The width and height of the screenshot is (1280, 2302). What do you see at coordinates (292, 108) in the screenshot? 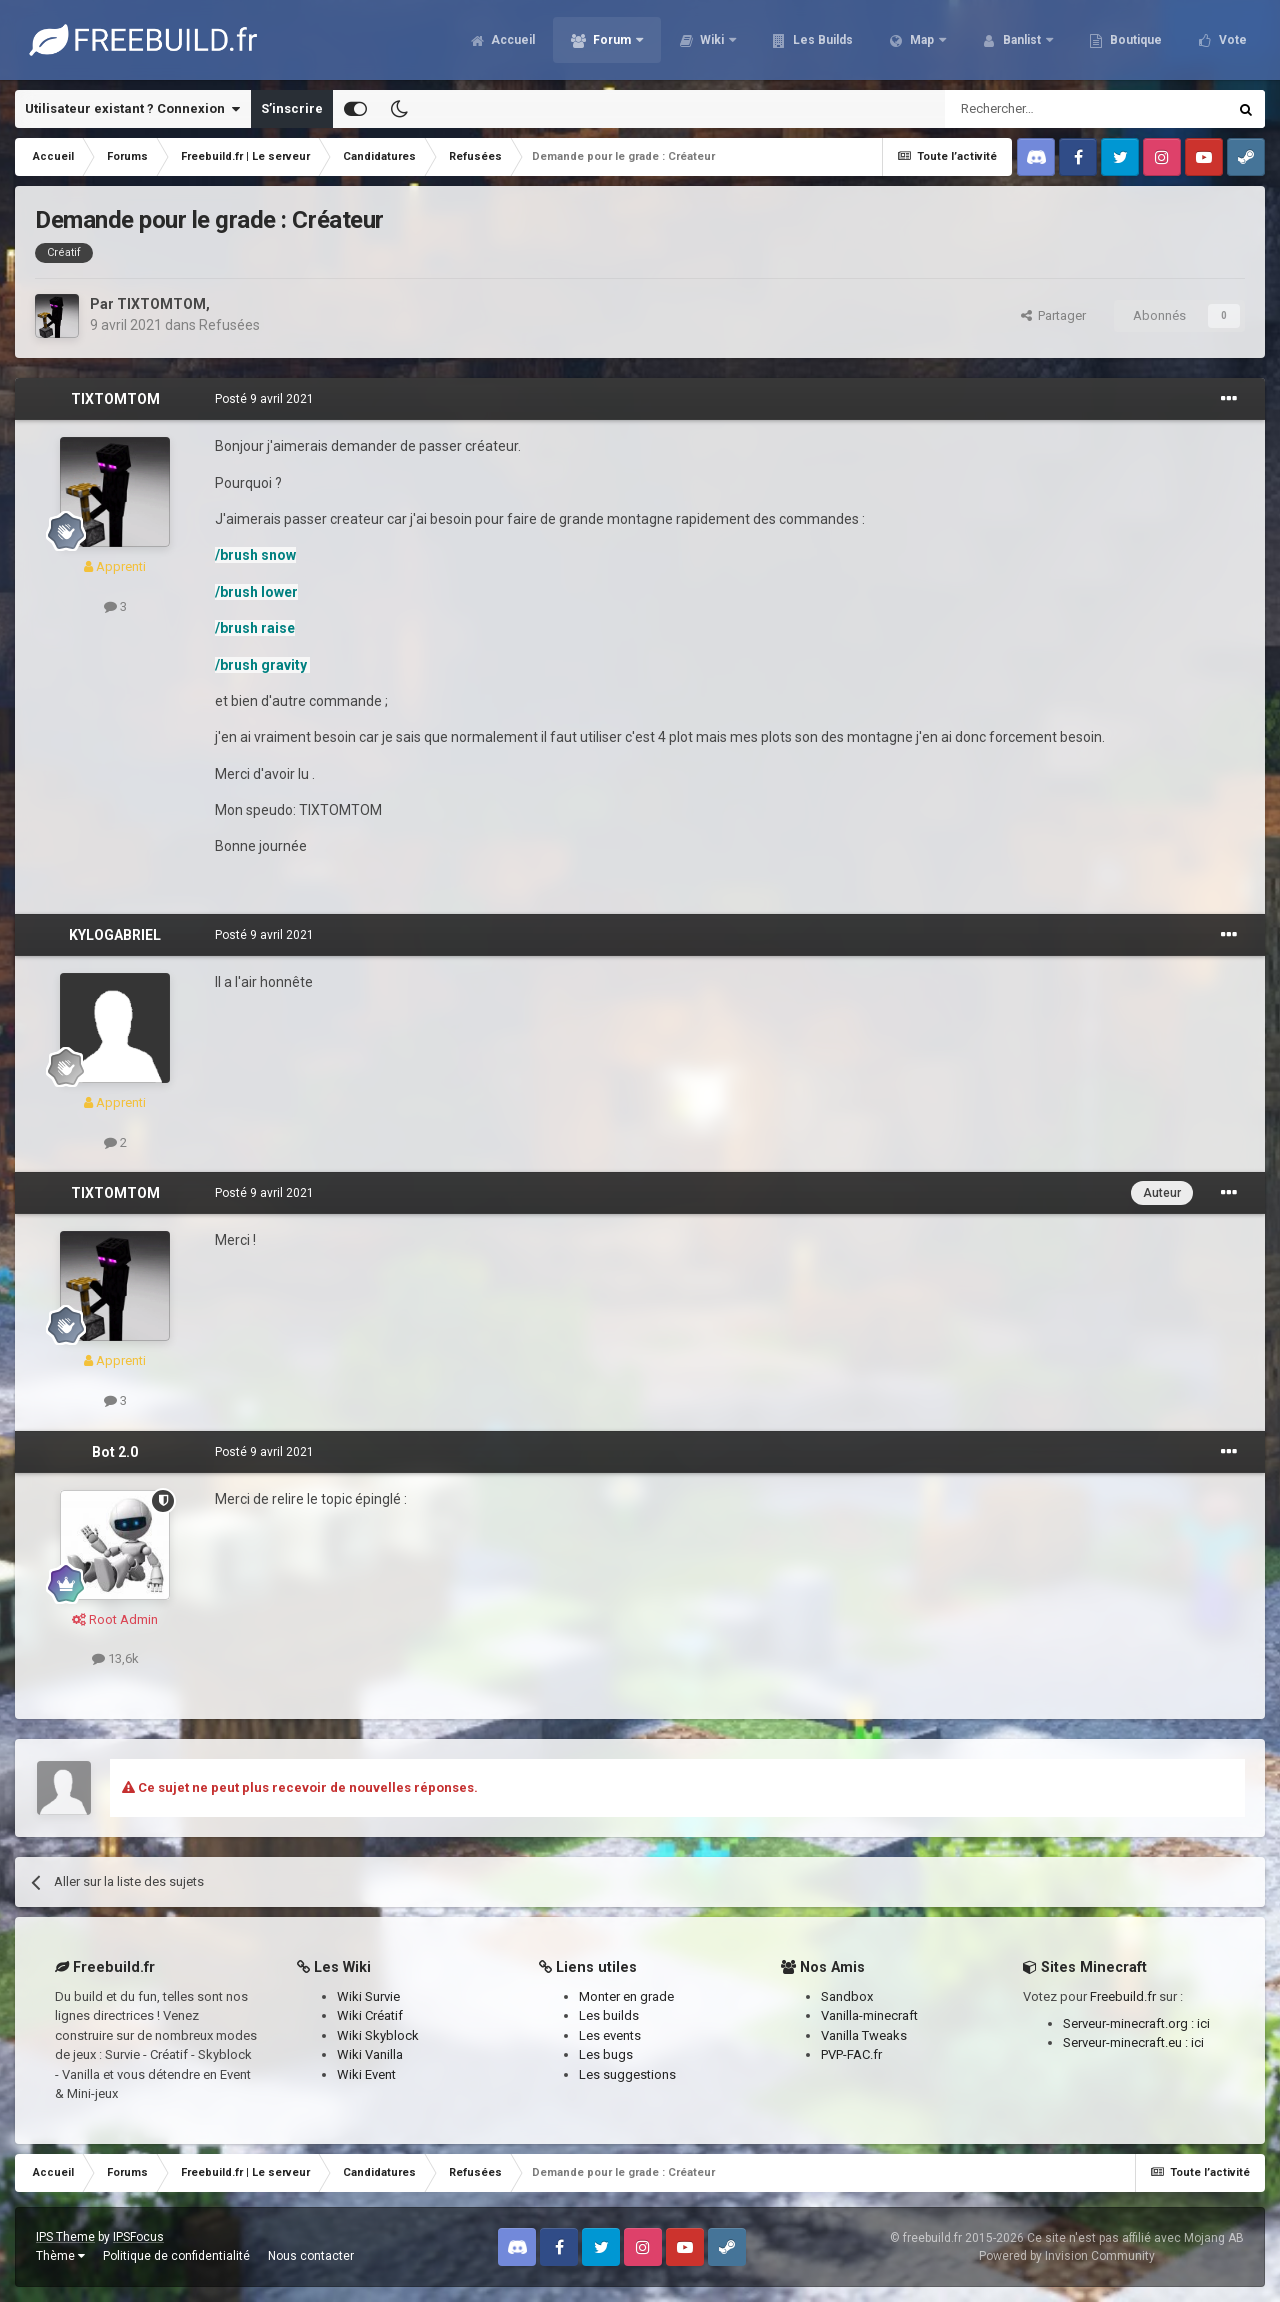
I see `S’inscrire` at bounding box center [292, 108].